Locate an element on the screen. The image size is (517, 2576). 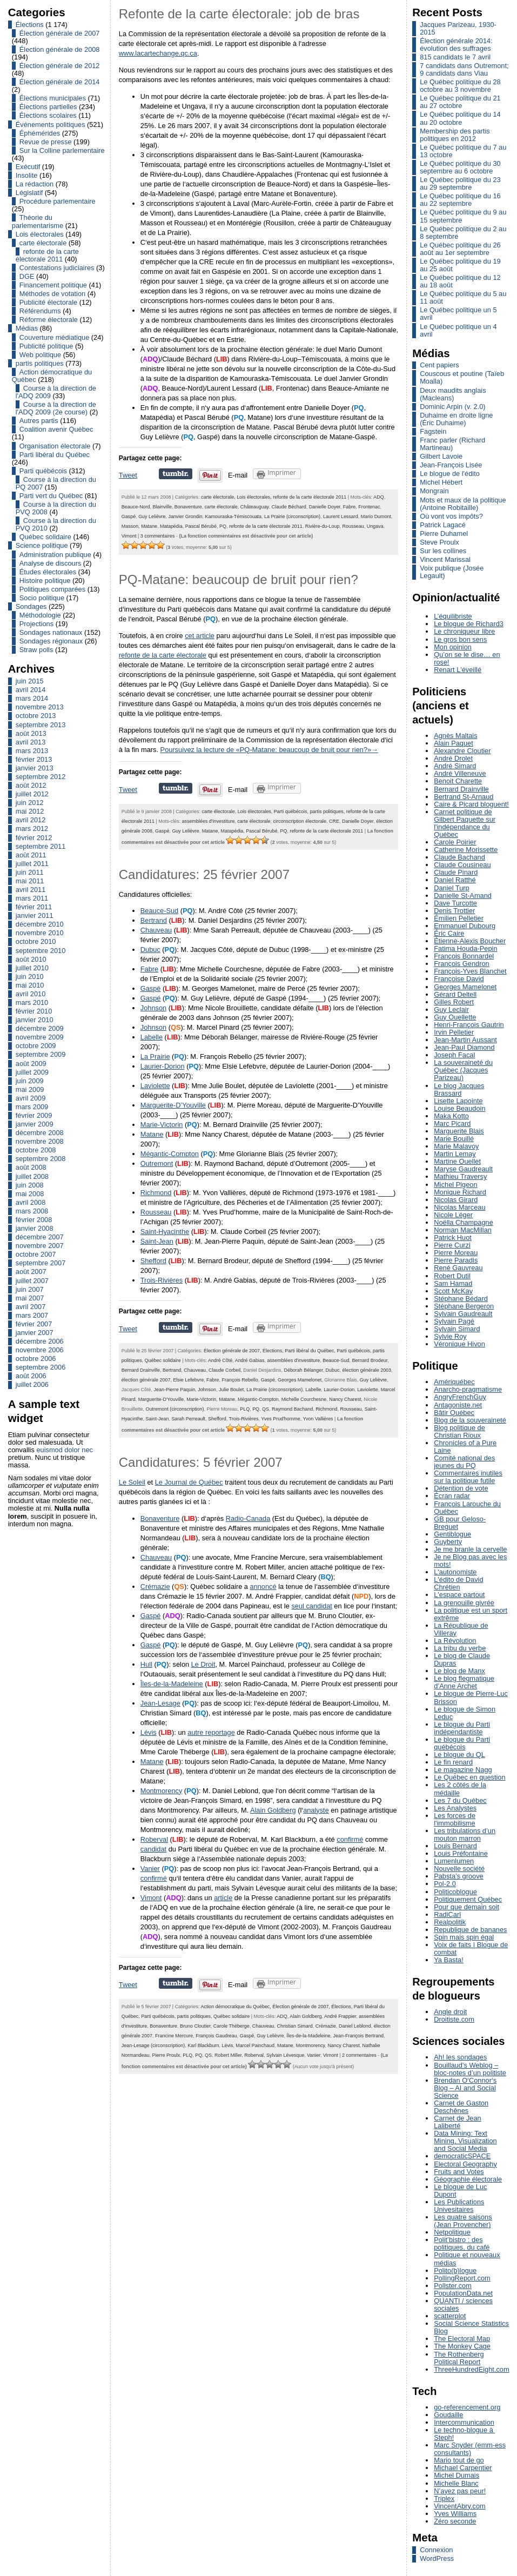
juin 2008 is located at coordinates (30, 1185).